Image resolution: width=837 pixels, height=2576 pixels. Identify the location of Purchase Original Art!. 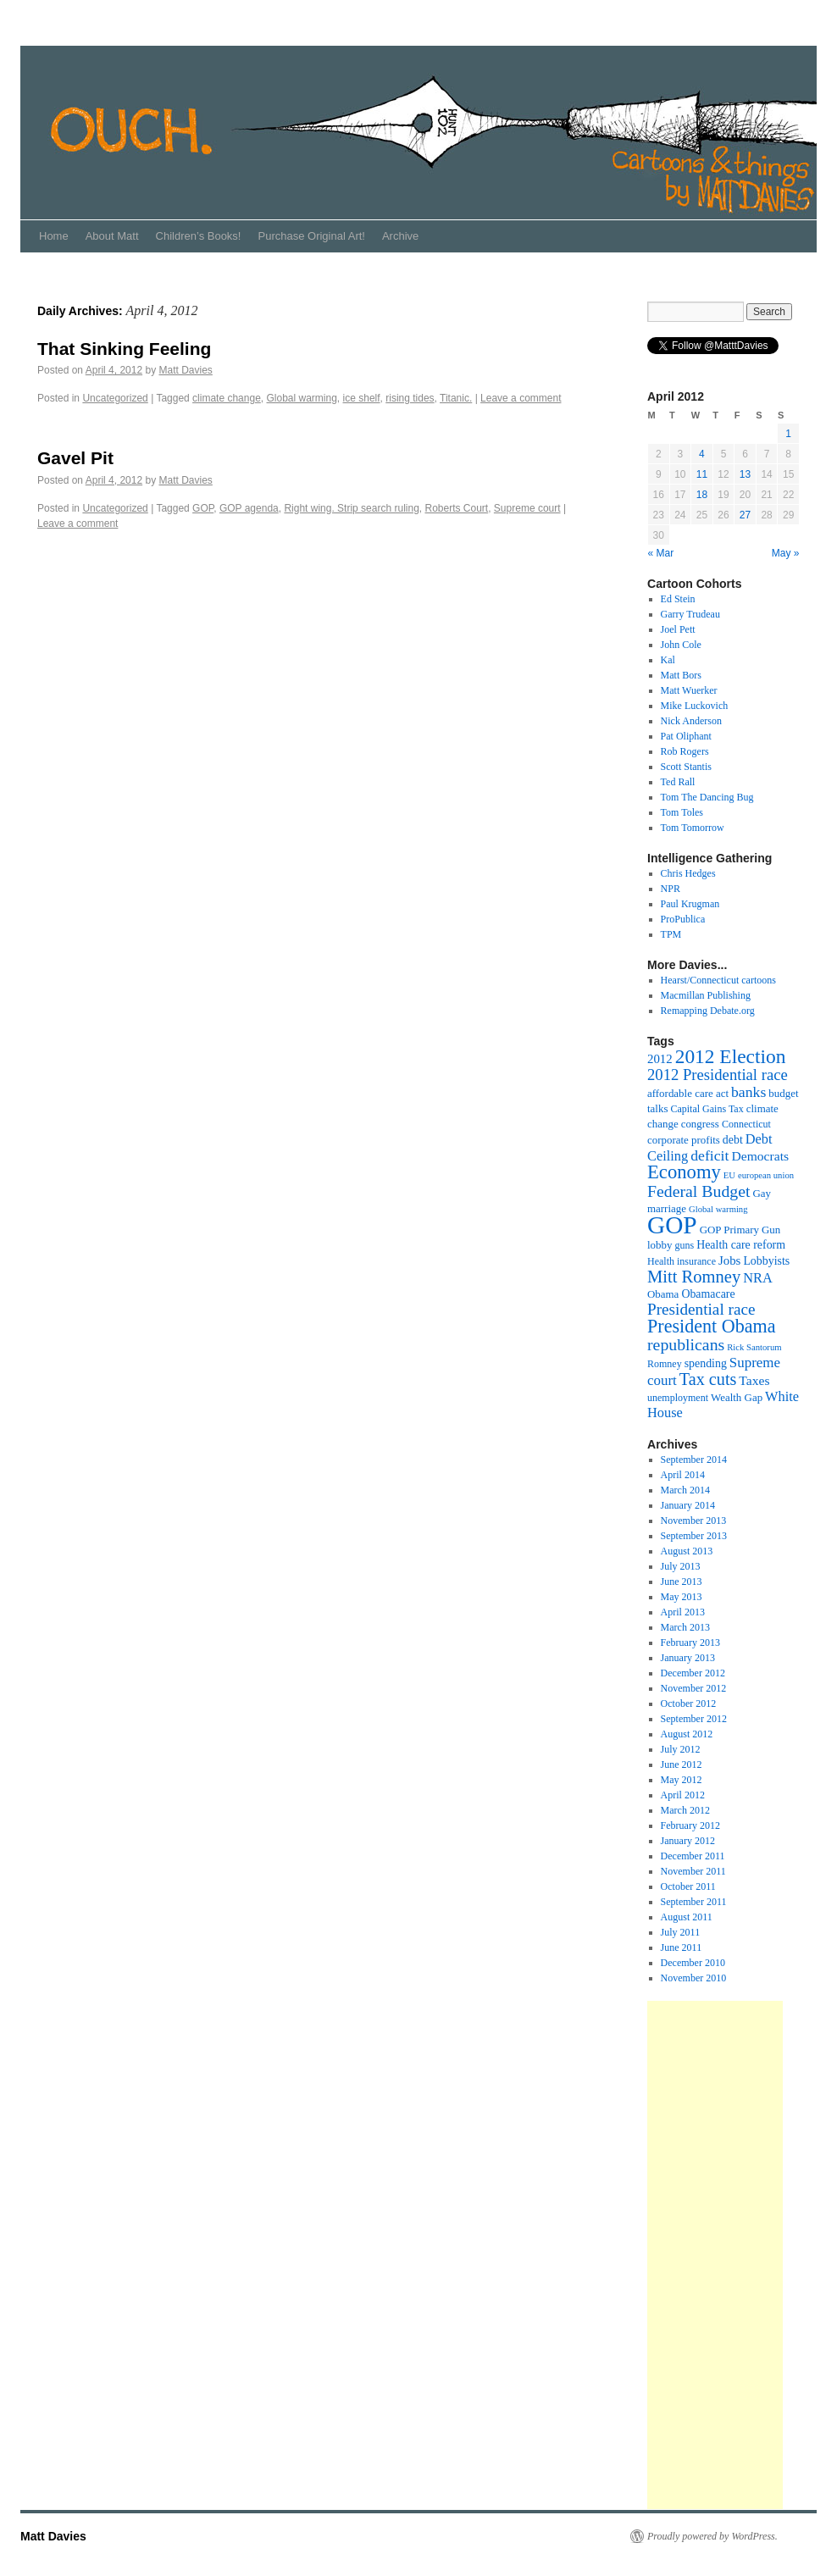
(311, 236).